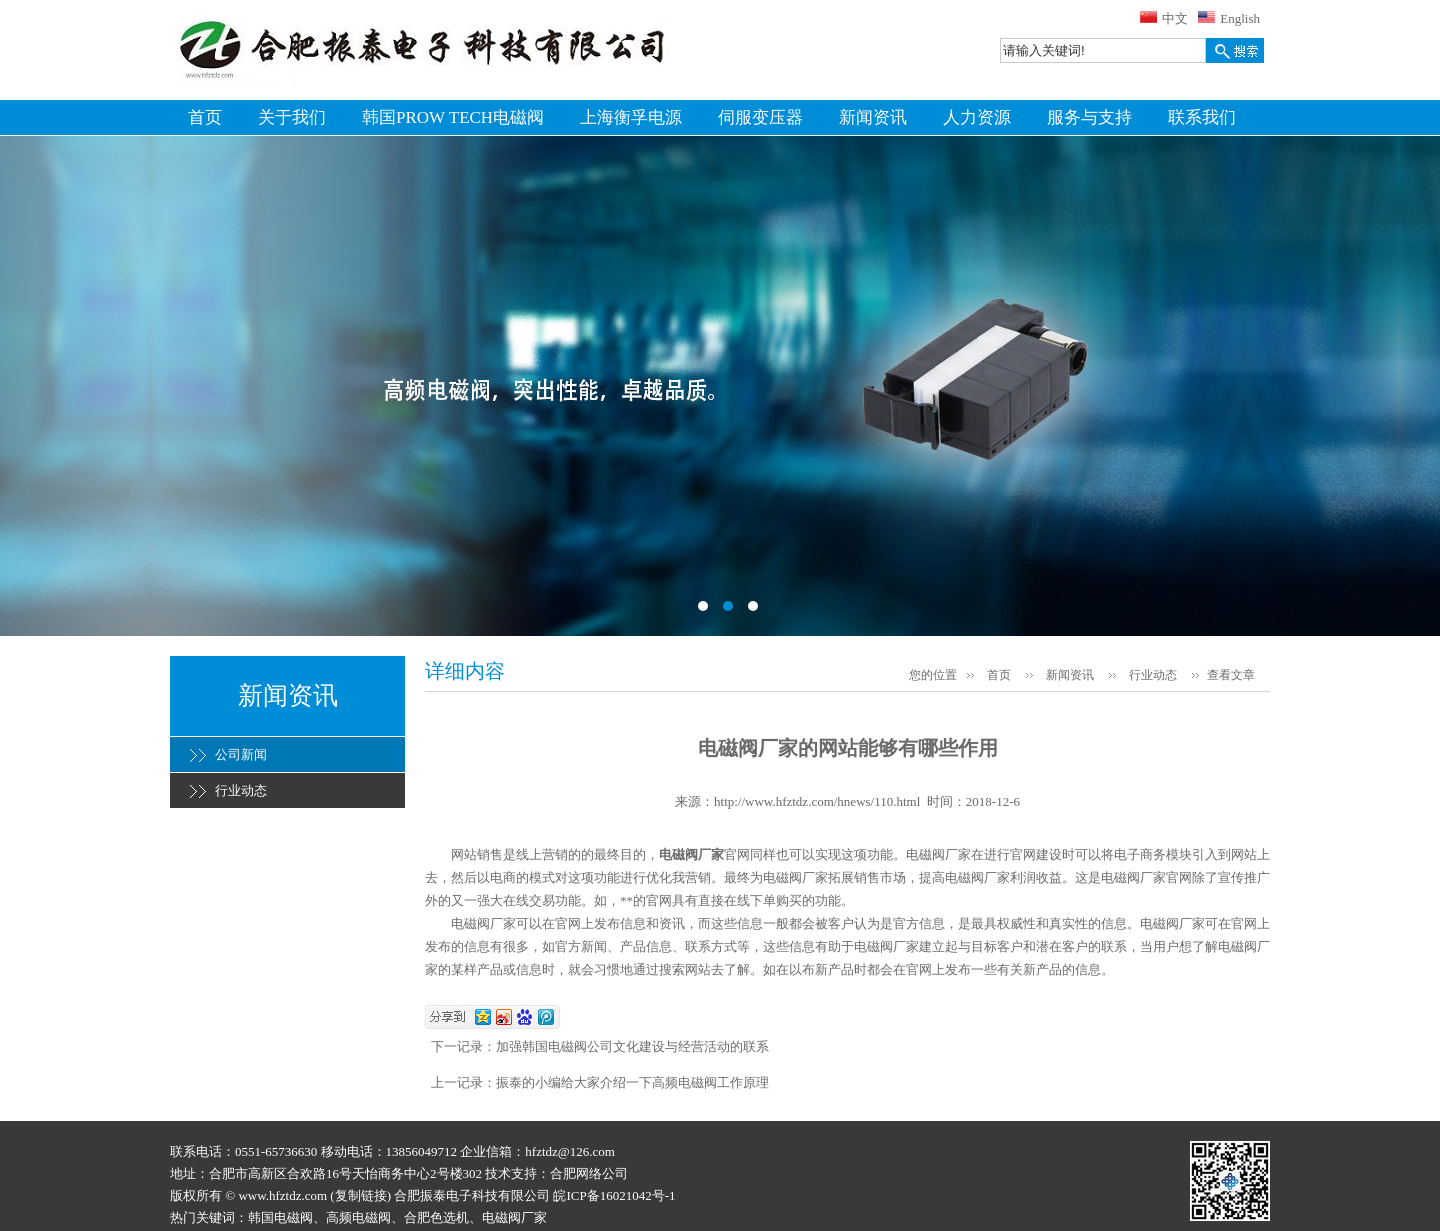 This screenshot has width=1440, height=1231. Describe the element at coordinates (631, 117) in the screenshot. I see `上海衡孚电源` at that location.